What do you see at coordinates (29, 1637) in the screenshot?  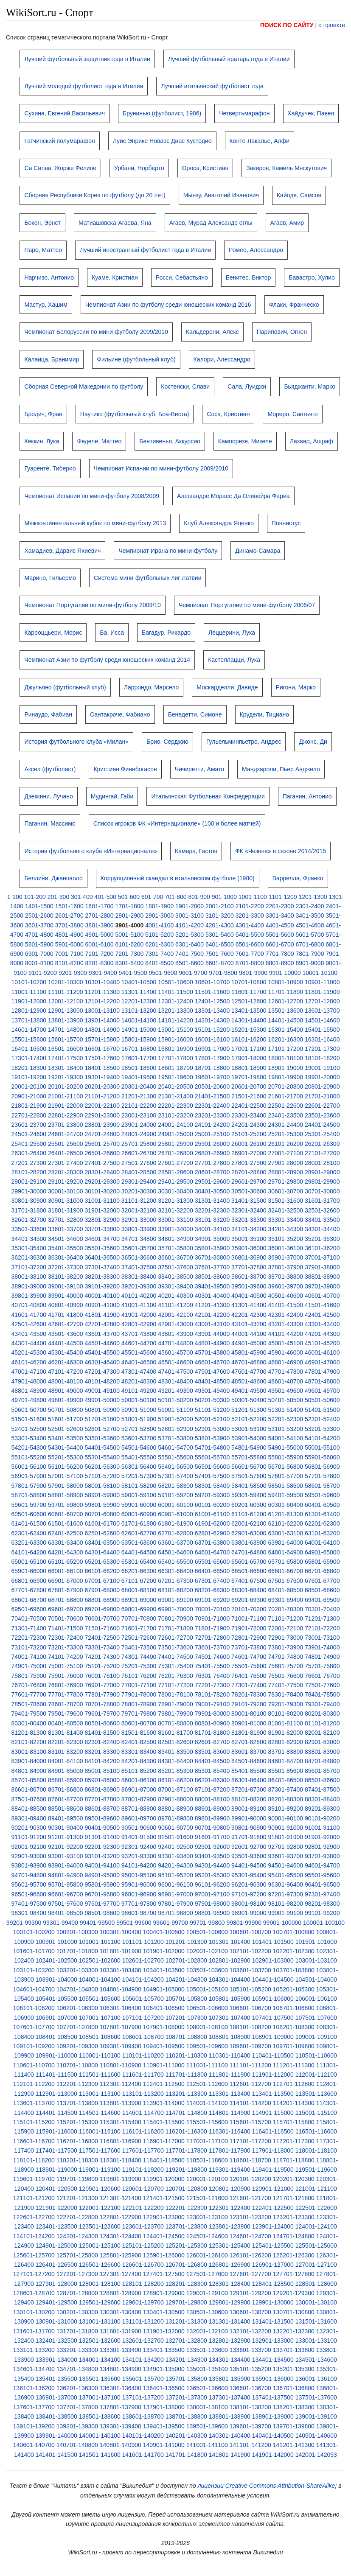 I see `72201-72300` at bounding box center [29, 1637].